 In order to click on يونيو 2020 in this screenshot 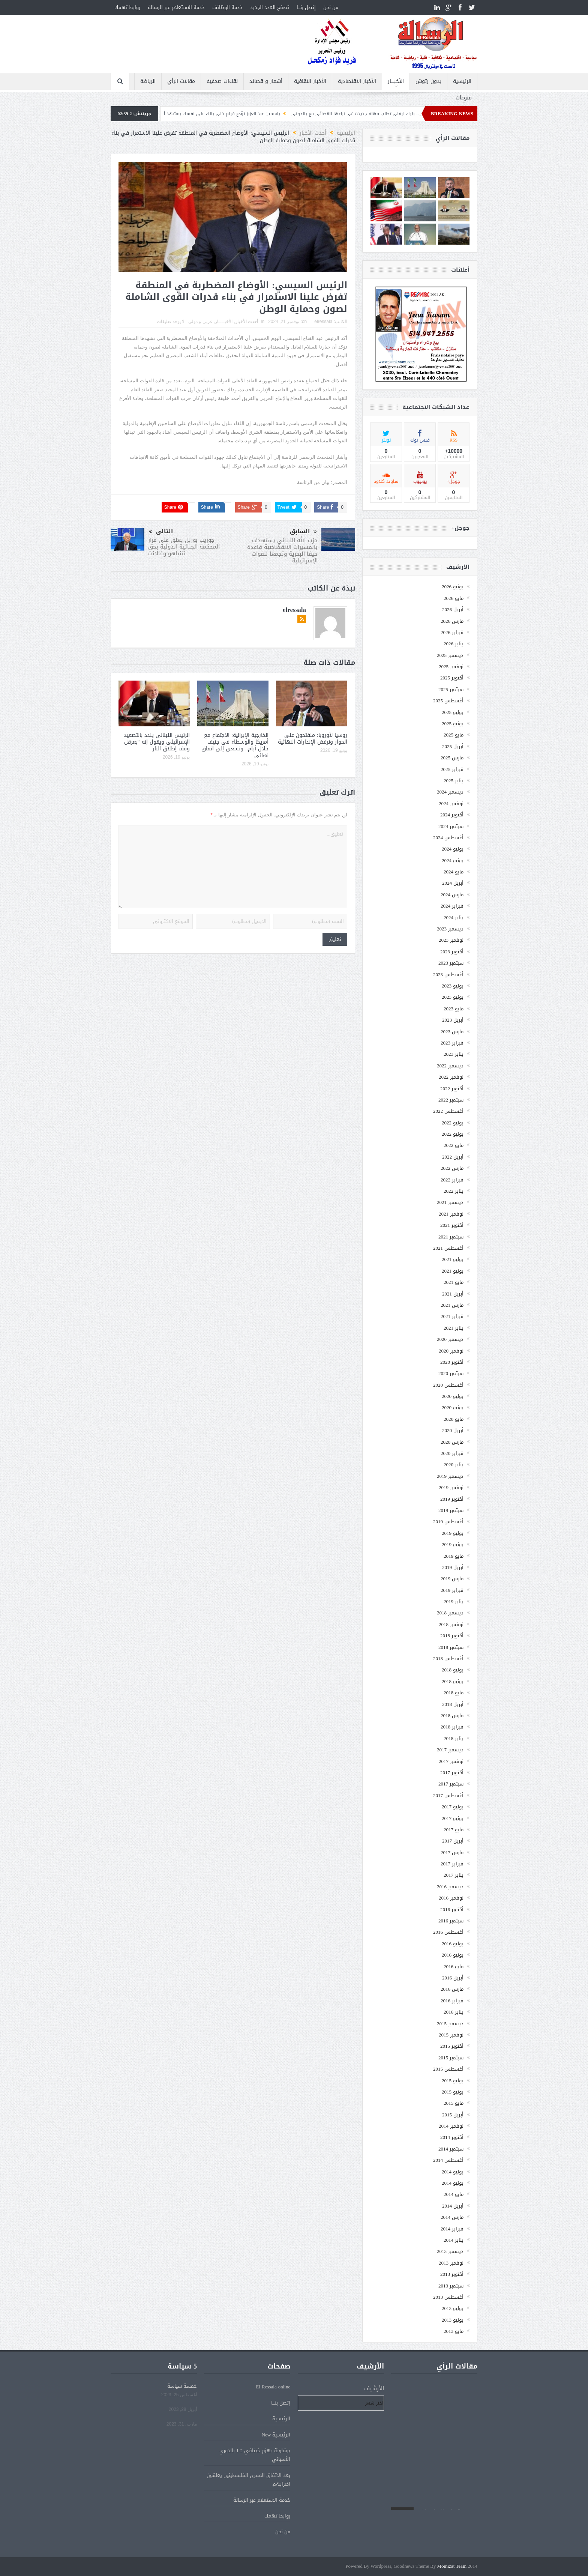, I will do `click(453, 1407)`.